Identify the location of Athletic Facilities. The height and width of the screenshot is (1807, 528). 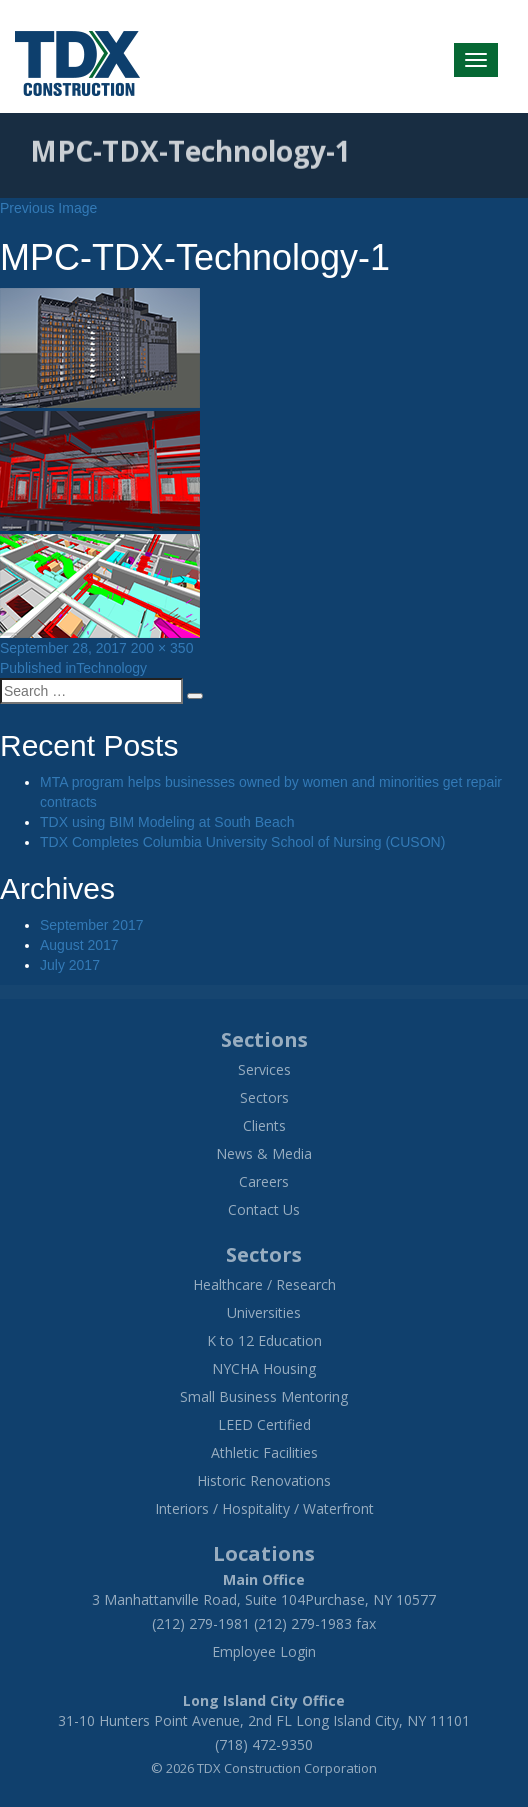
(264, 1452).